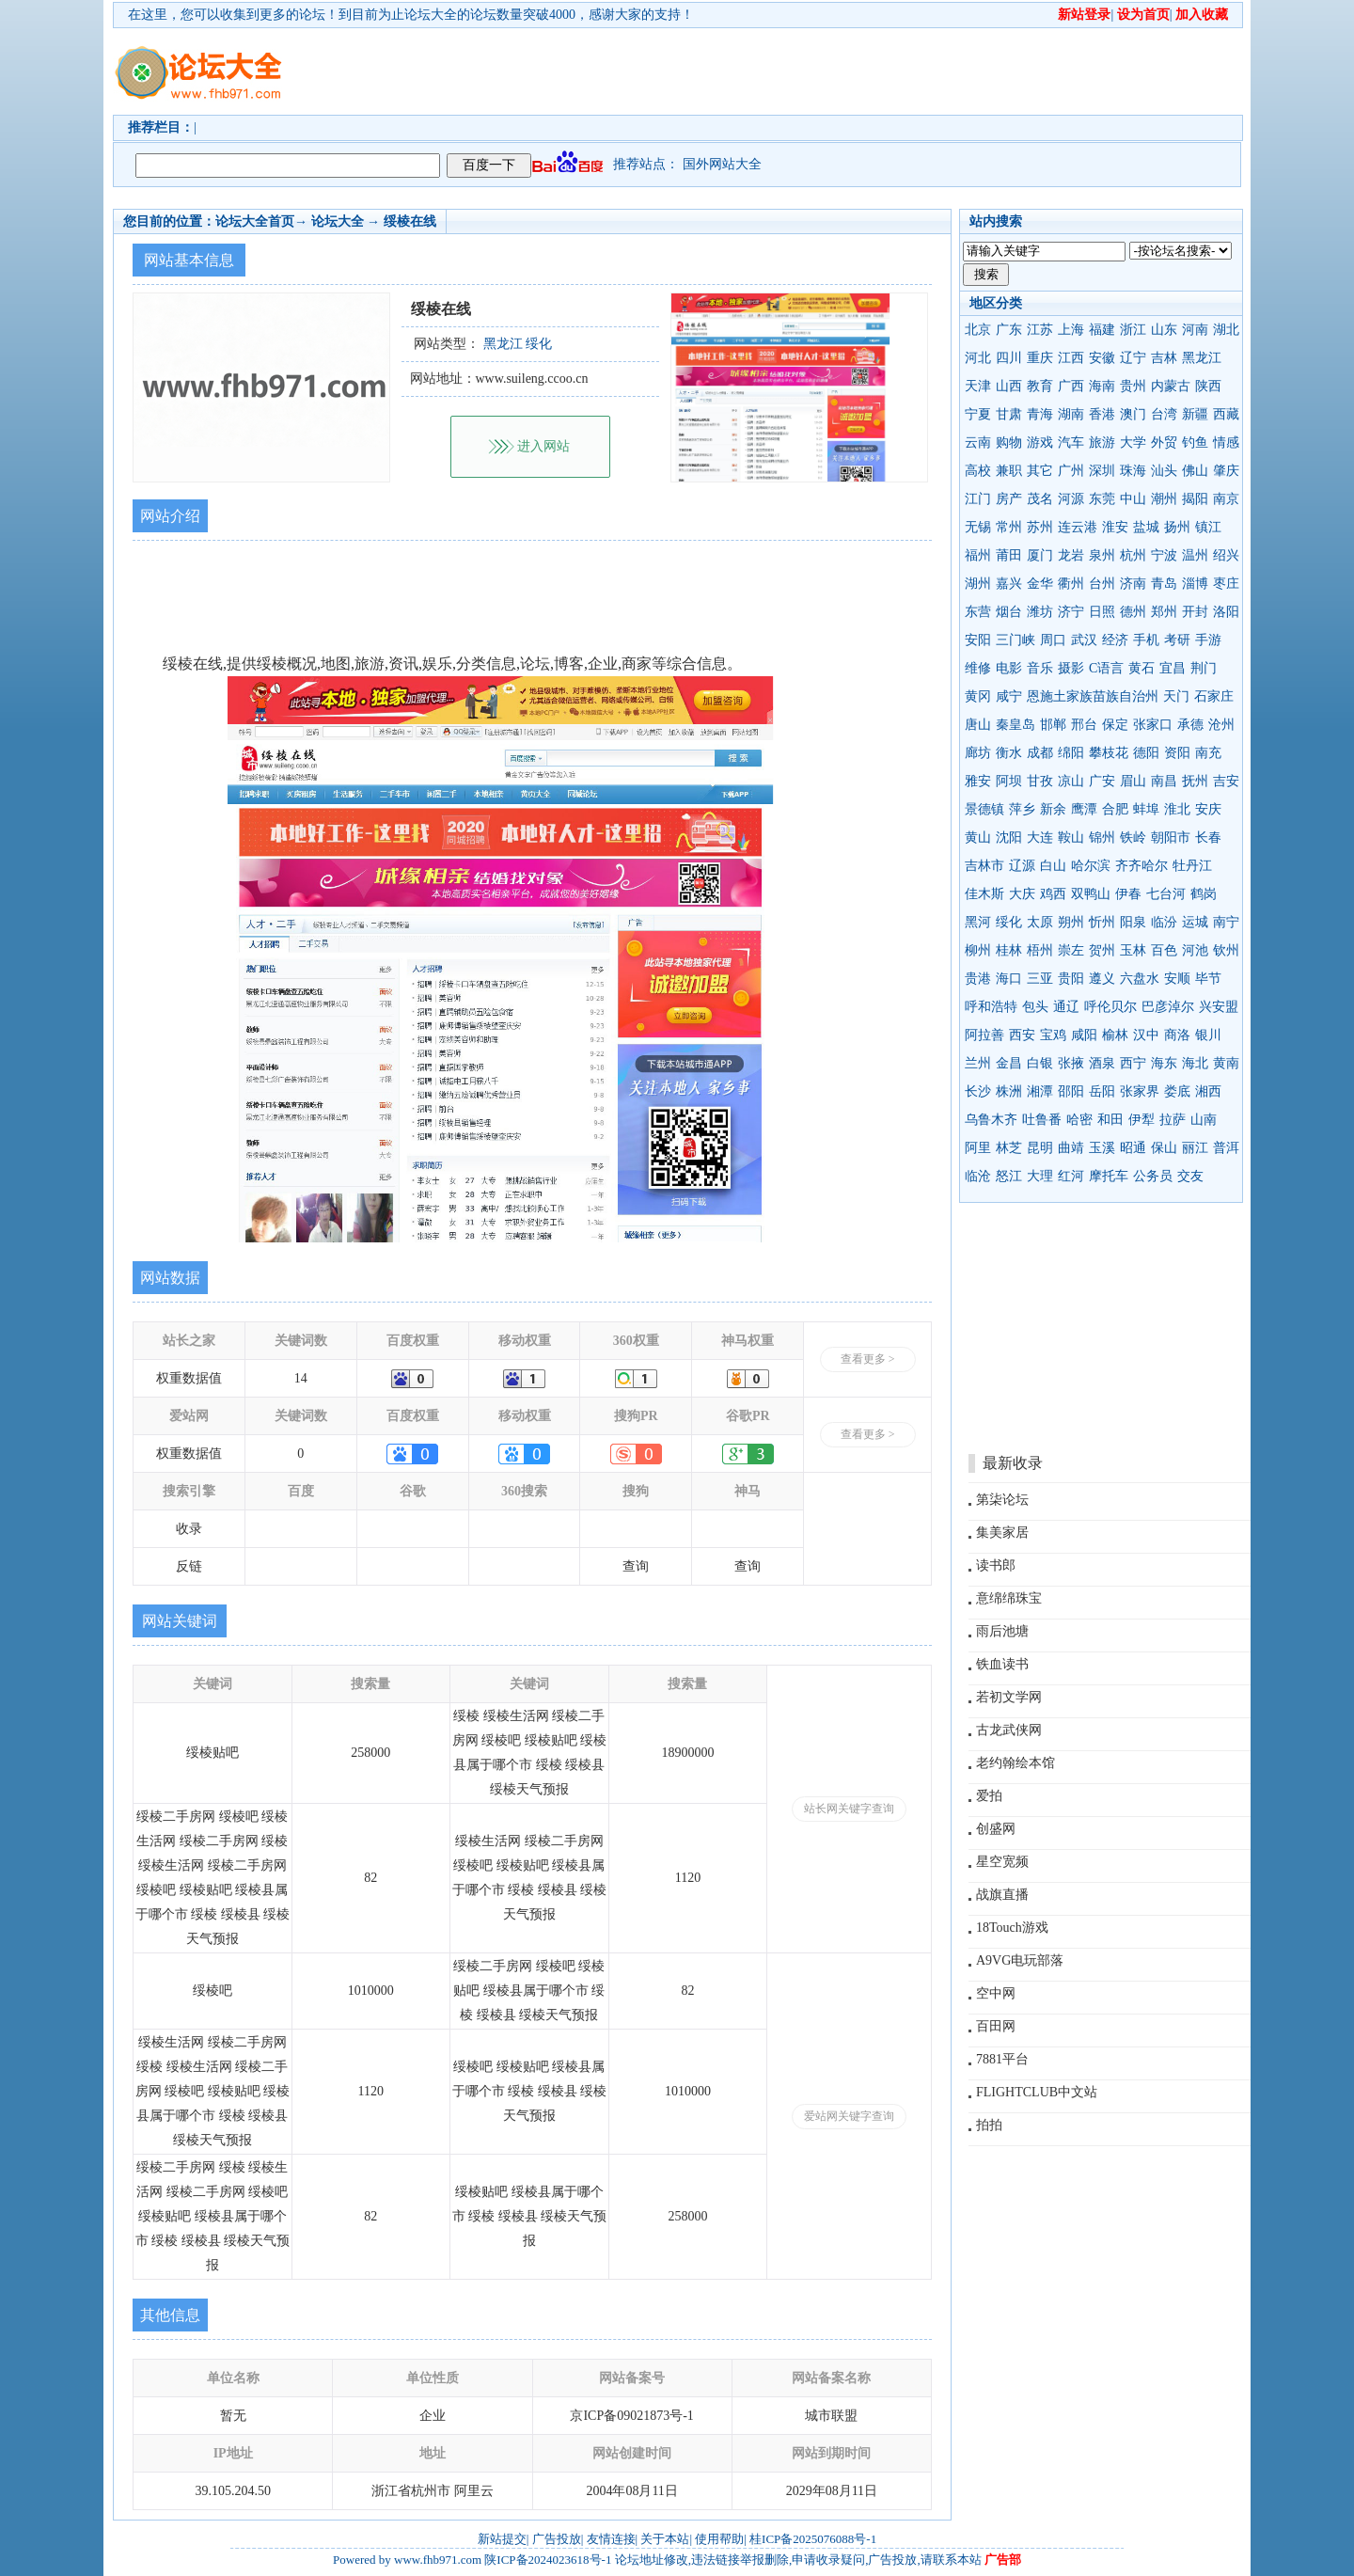  I want to click on 牡丹江, so click(1192, 866).